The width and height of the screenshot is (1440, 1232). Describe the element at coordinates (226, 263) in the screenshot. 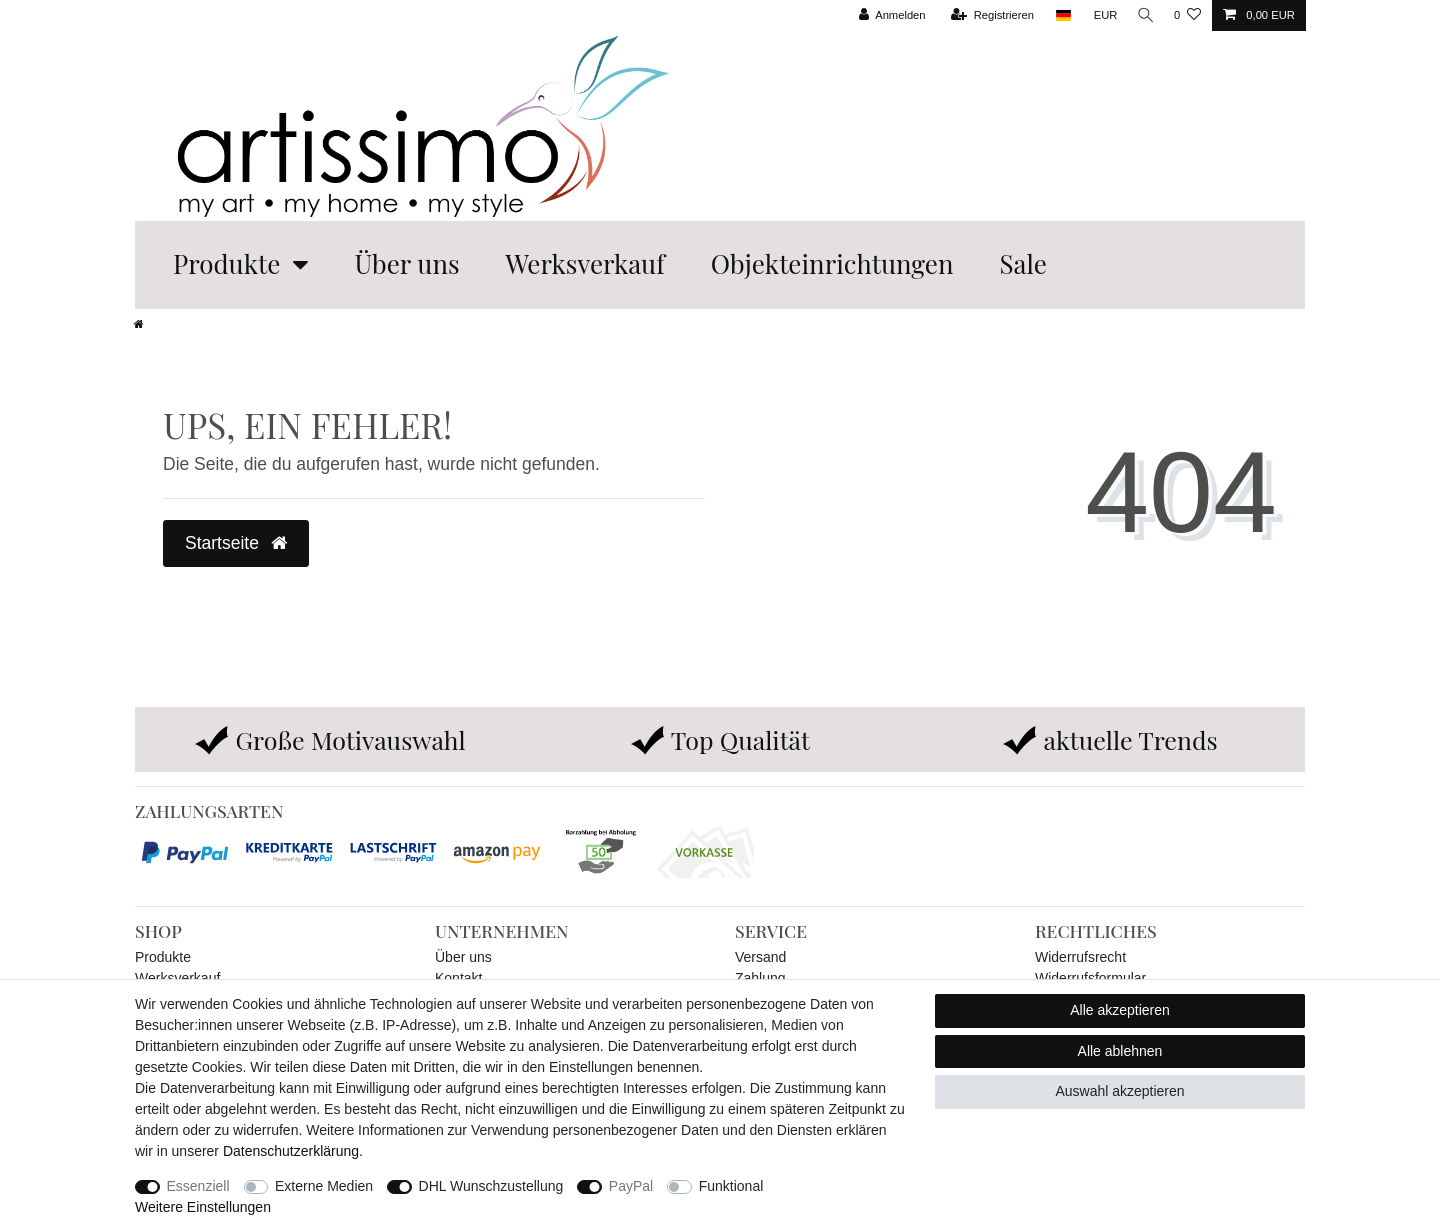

I see `Produkte` at that location.